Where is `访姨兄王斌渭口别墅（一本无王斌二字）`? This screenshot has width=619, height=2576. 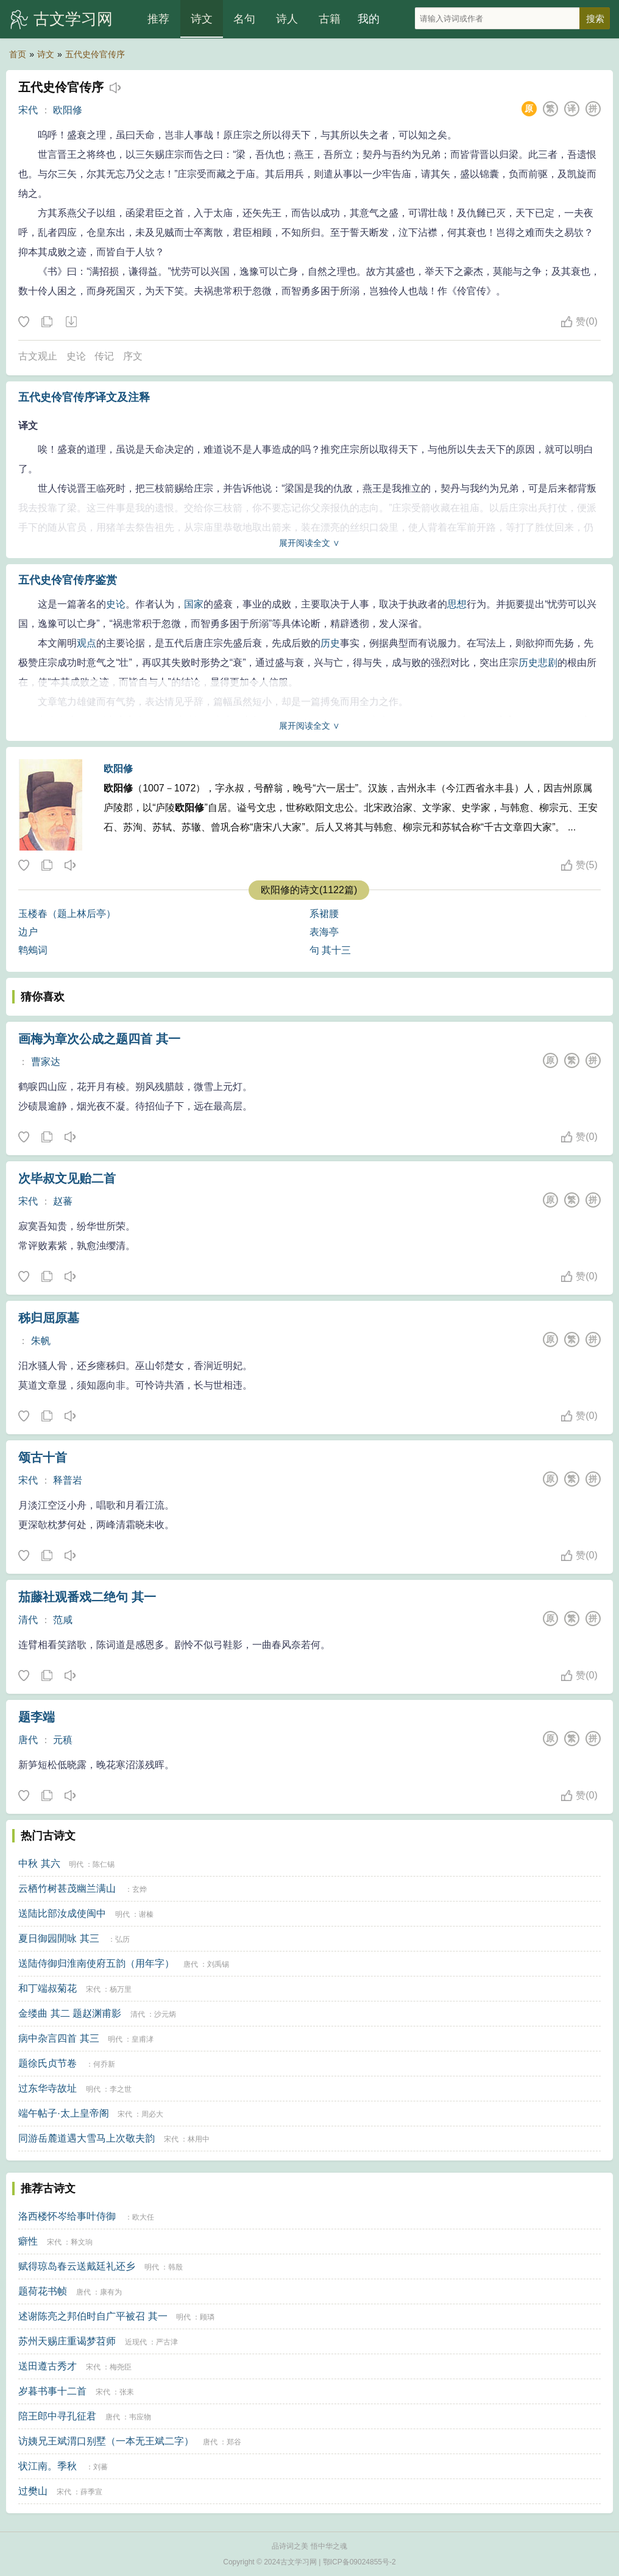
访姨兄王斌渭口别墅（一本无王斌二字） is located at coordinates (106, 2441).